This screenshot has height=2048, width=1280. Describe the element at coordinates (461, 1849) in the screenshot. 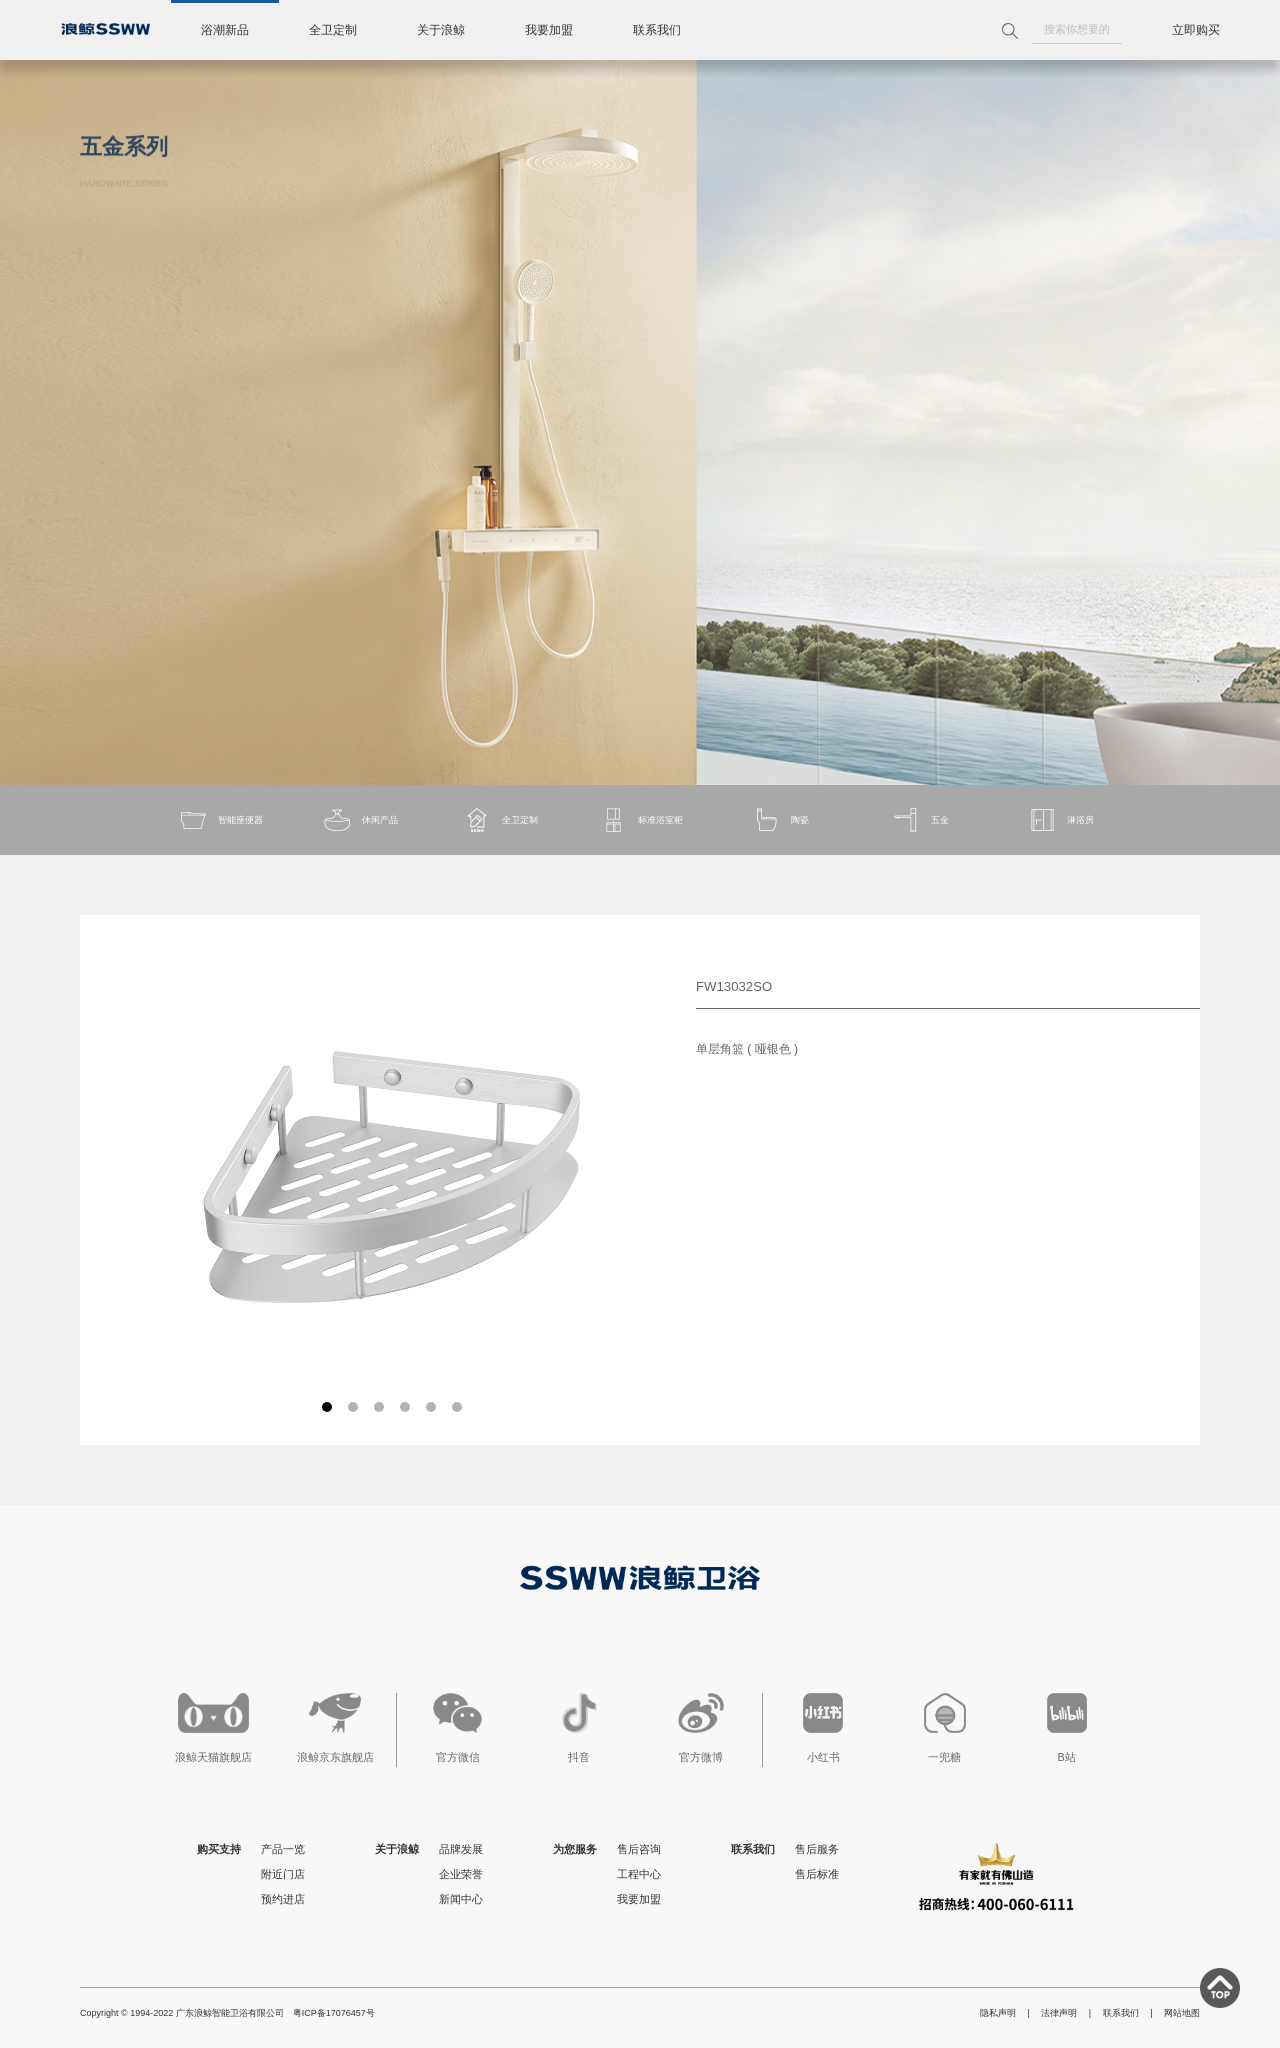

I see `品牌发展` at that location.